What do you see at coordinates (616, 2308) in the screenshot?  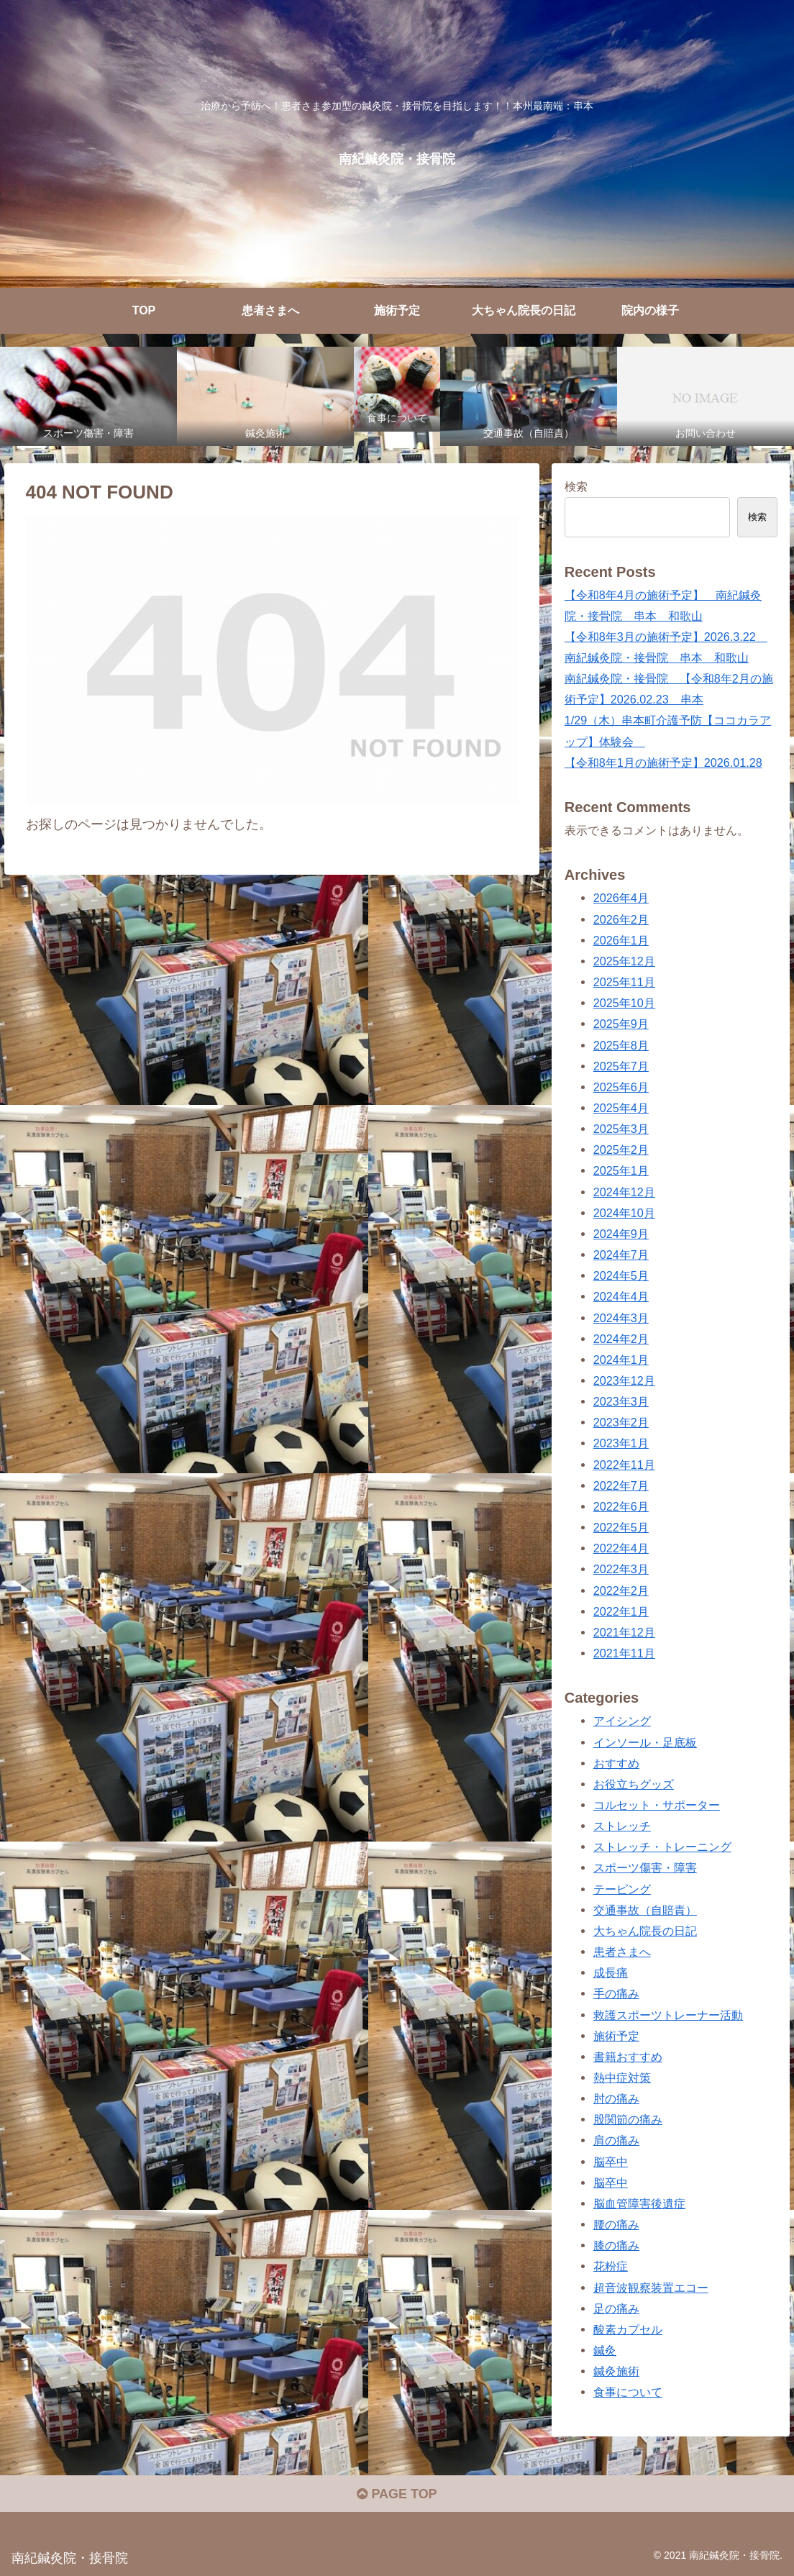 I see `足の痛み` at bounding box center [616, 2308].